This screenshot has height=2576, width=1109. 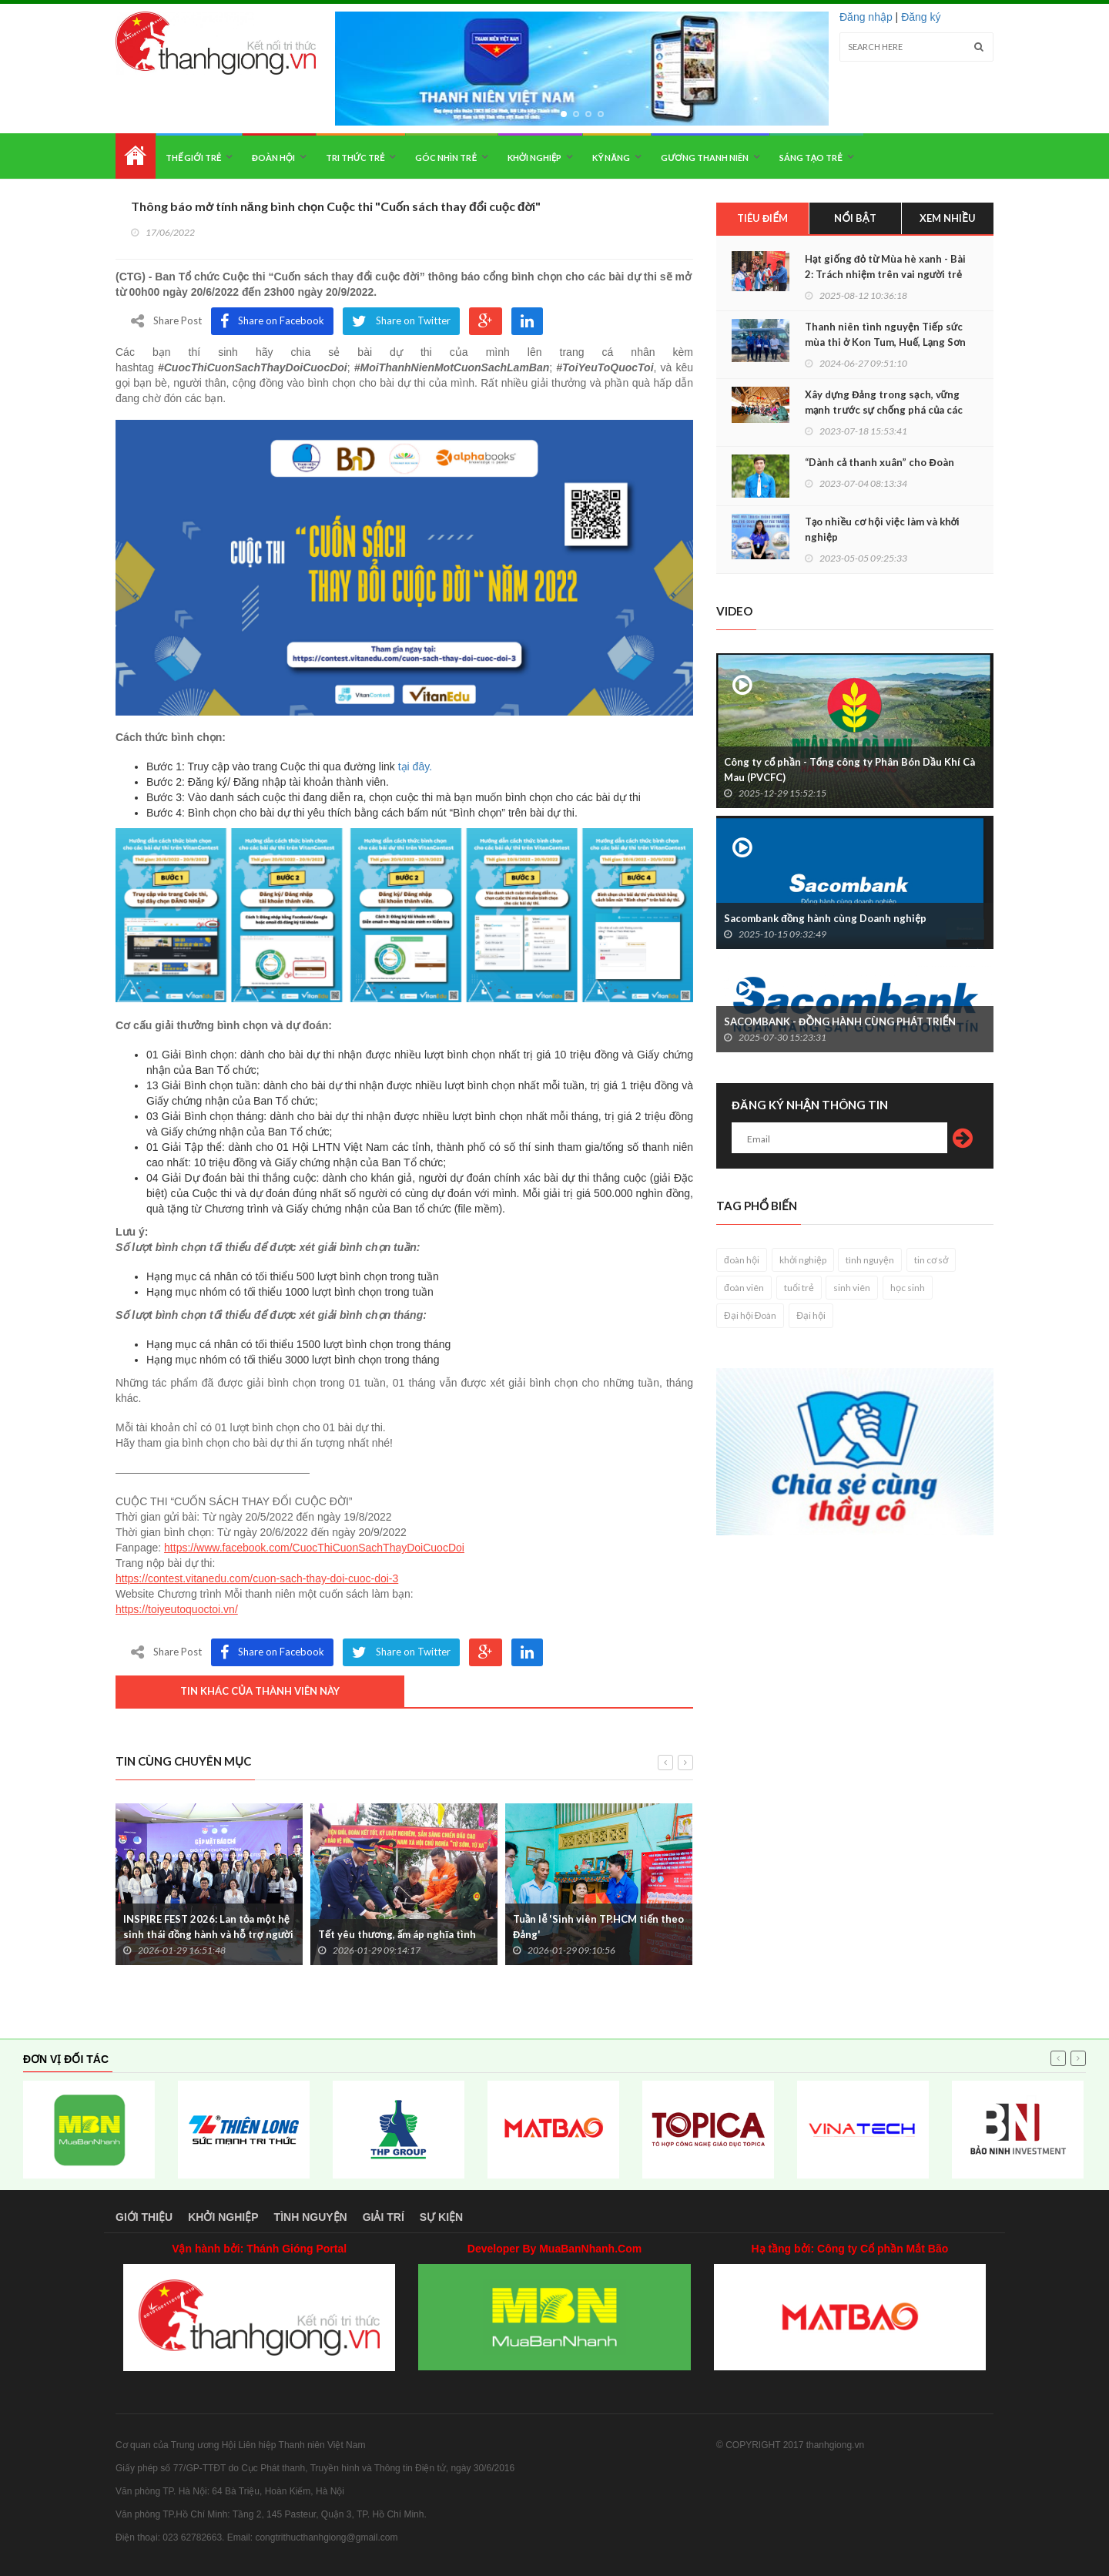 I want to click on Tin khác của thành viên này, so click(x=260, y=1691).